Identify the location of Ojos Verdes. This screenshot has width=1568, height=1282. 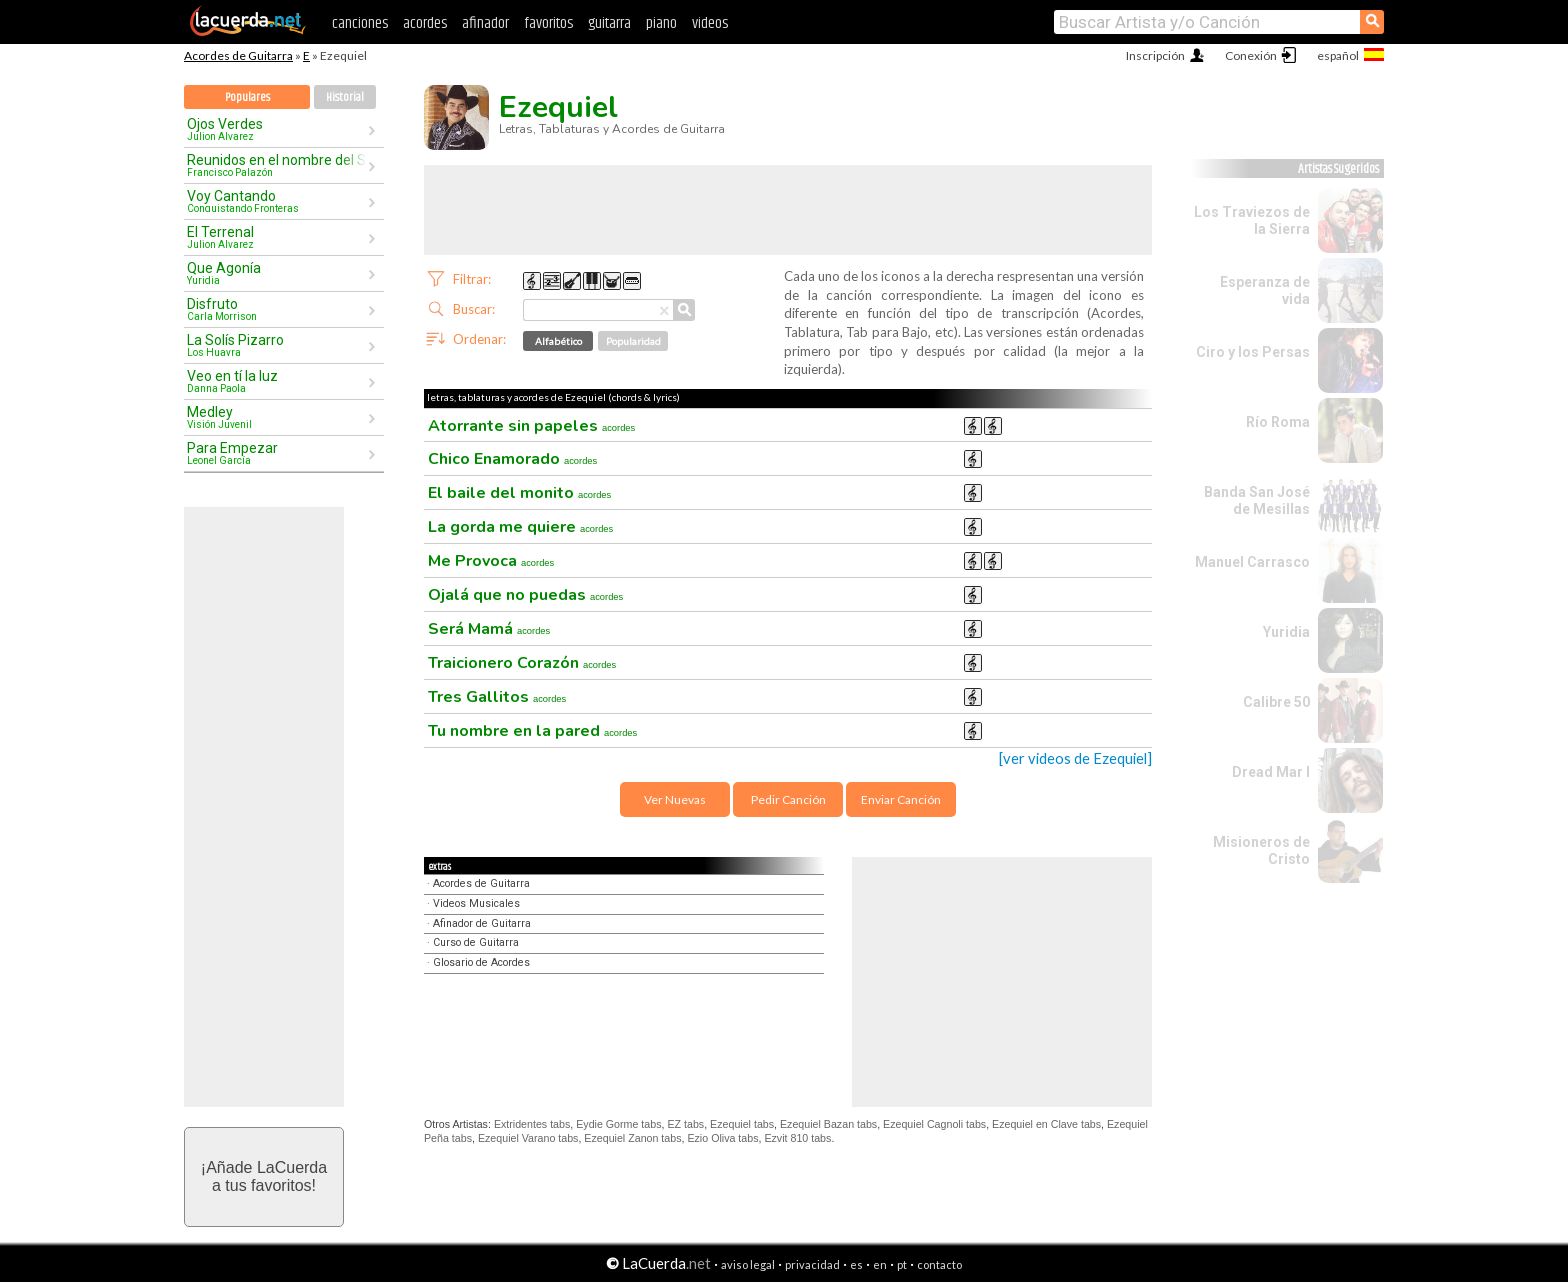
(277, 129).